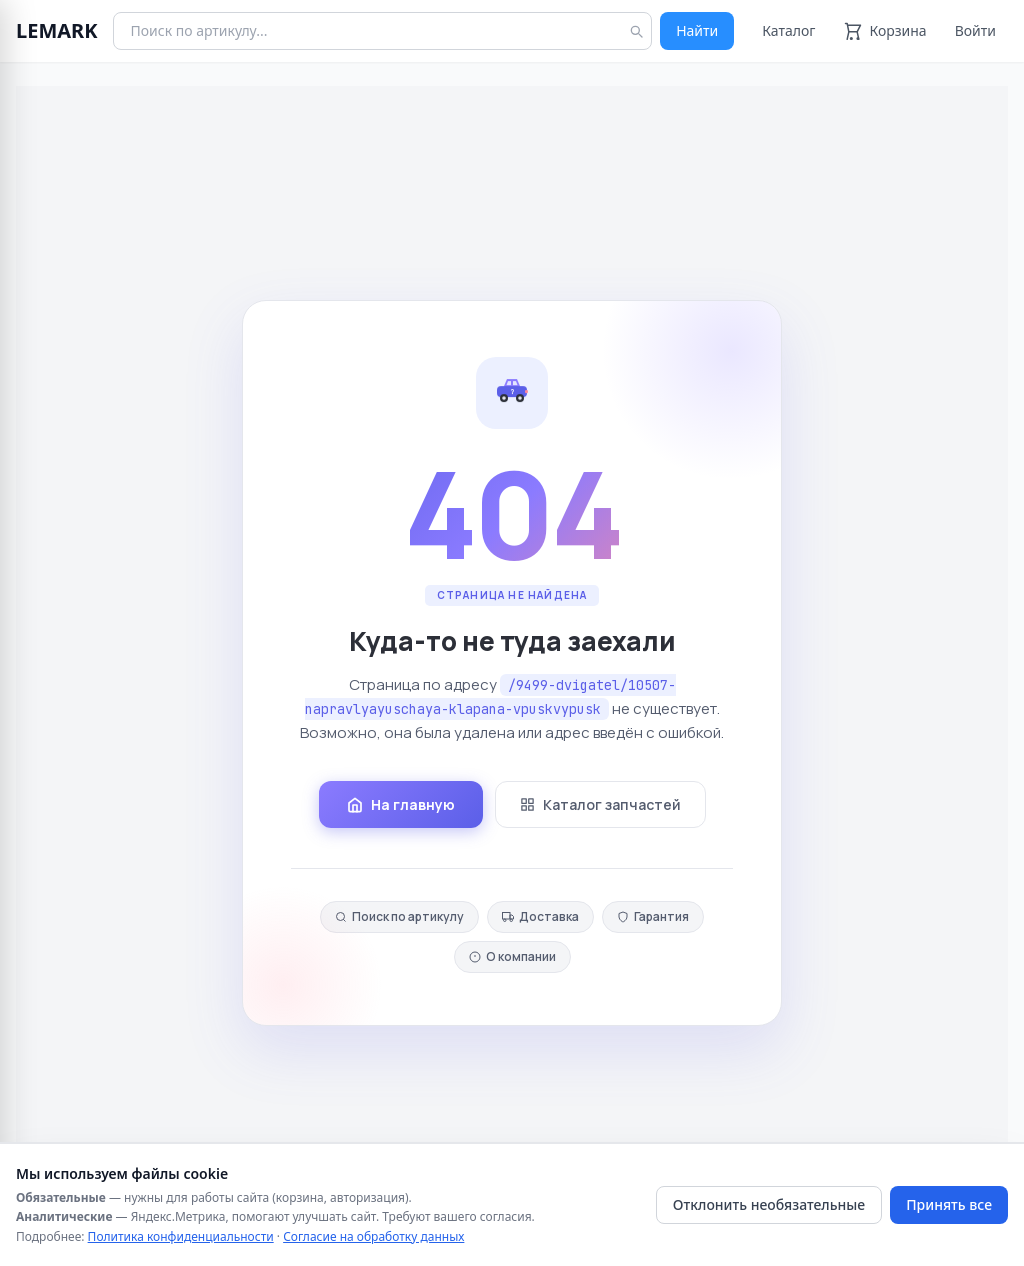 The width and height of the screenshot is (1024, 1266). I want to click on [Найти], so click(636, 31).